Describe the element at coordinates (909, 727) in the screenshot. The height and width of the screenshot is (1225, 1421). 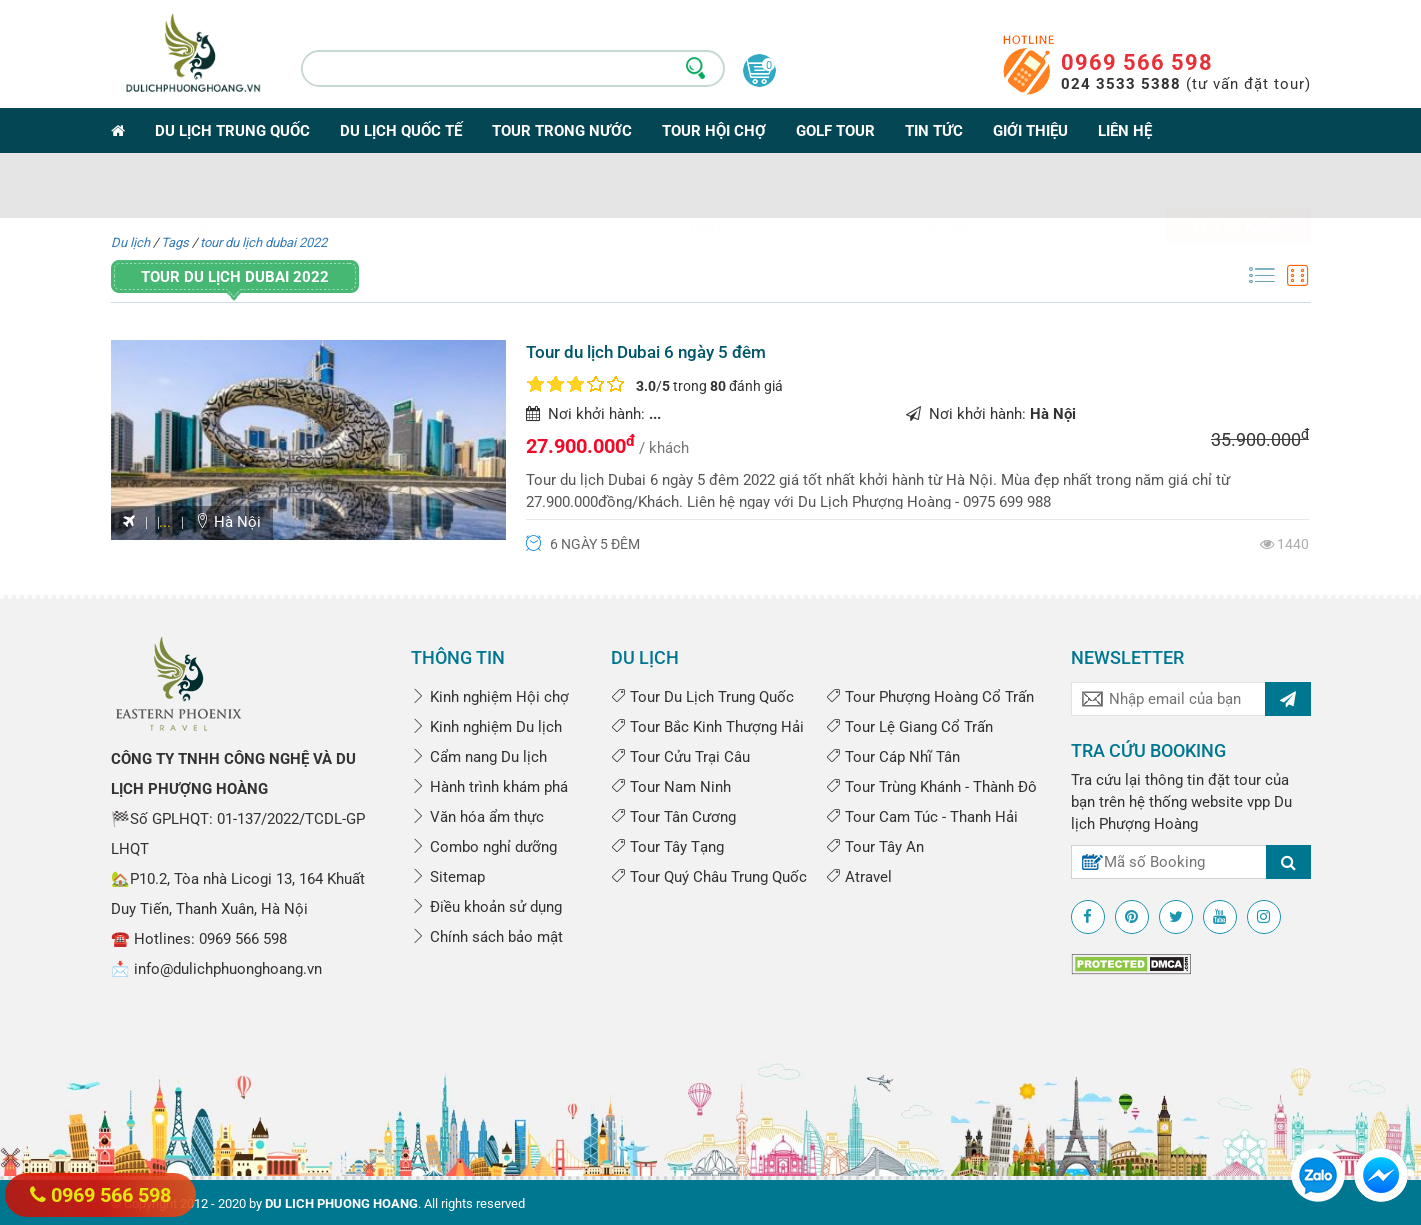
I see `Tour Lệ Giang Cổ Trấn` at that location.